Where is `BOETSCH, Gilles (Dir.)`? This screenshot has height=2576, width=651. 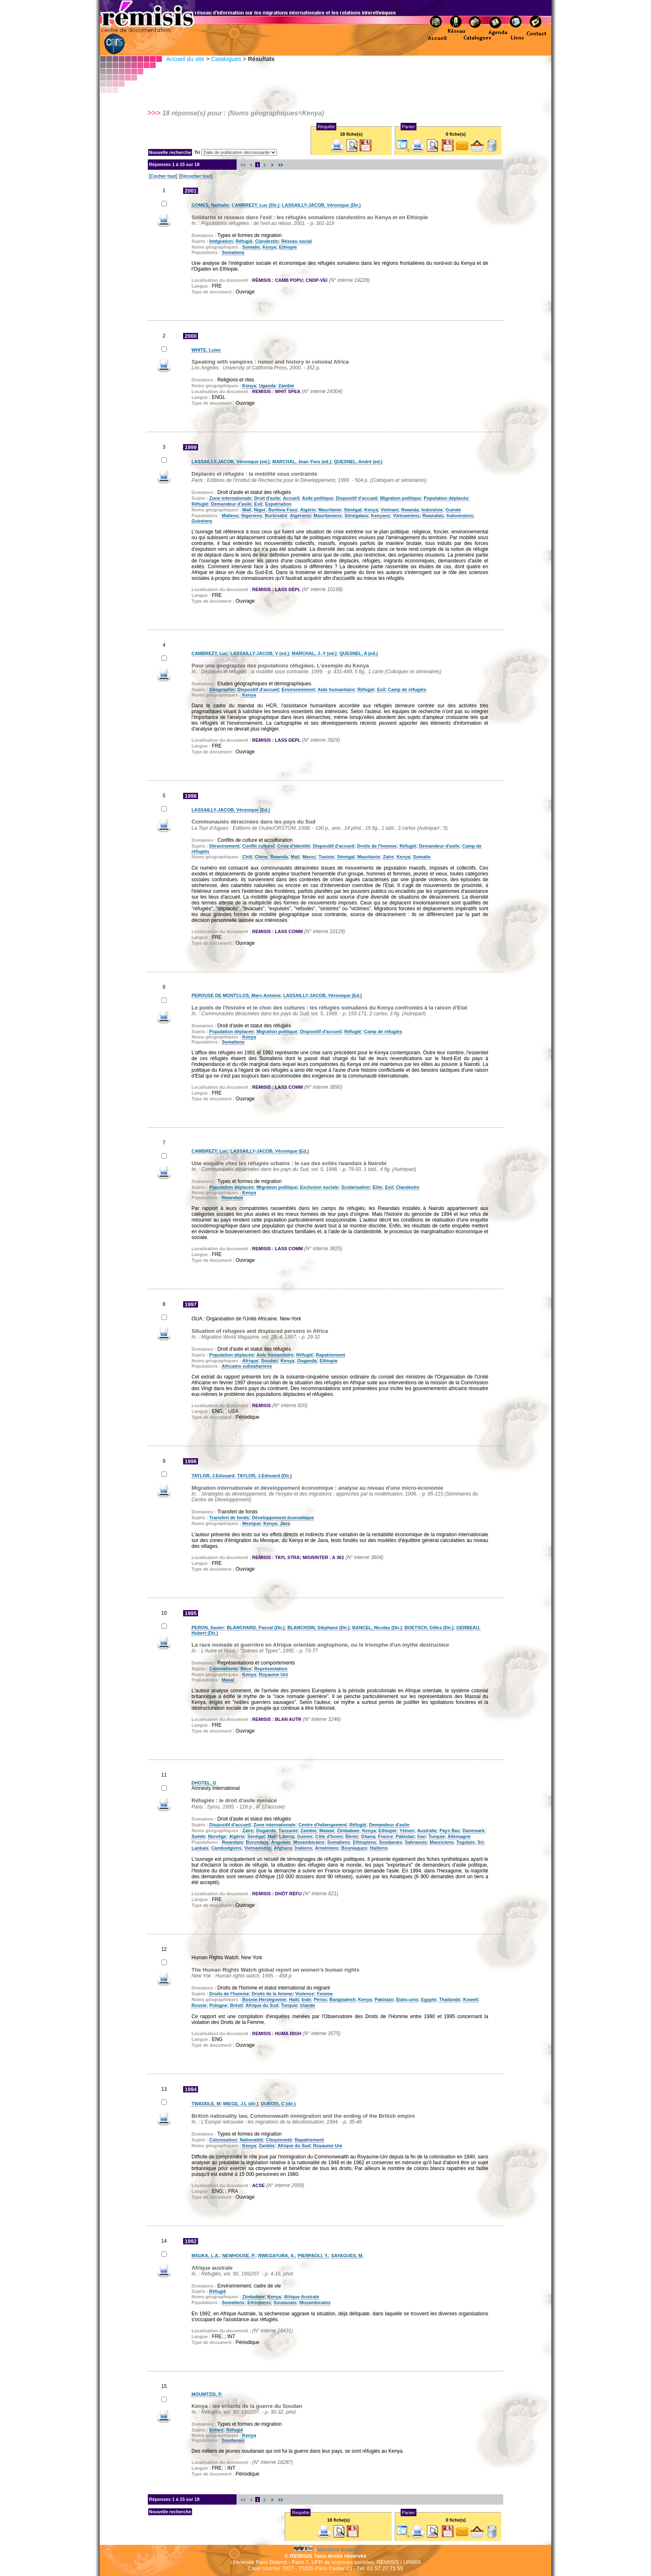
BOETSCH, Gilles (Dir.) is located at coordinates (428, 1627).